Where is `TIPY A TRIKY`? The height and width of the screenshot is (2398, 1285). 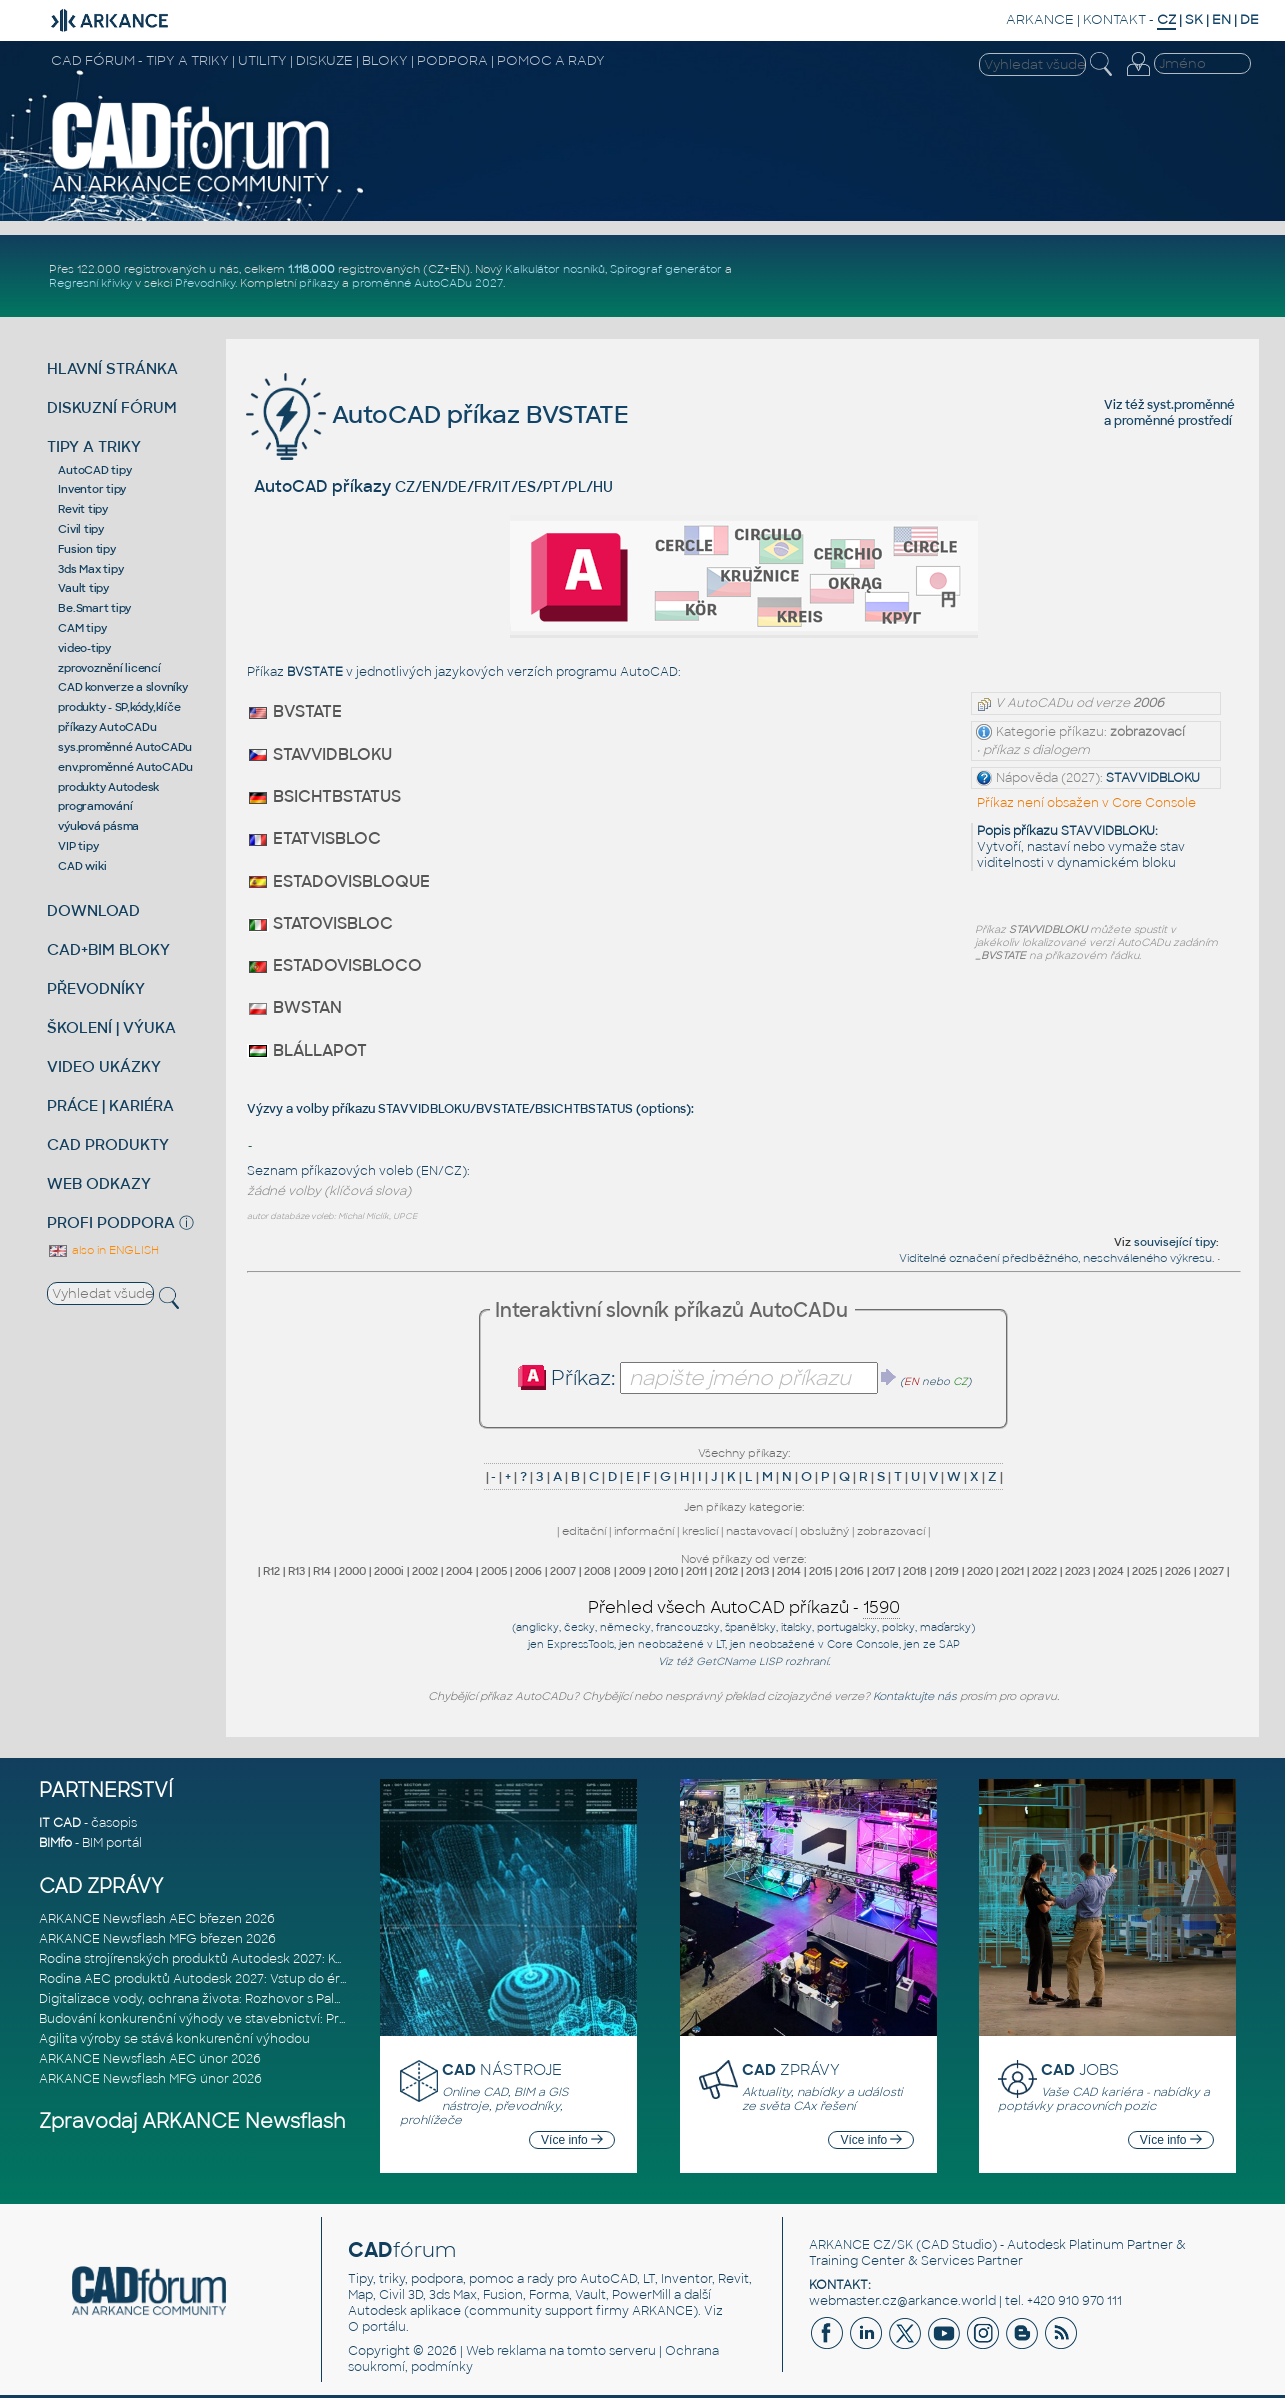 TIPY A TRIKY is located at coordinates (94, 446).